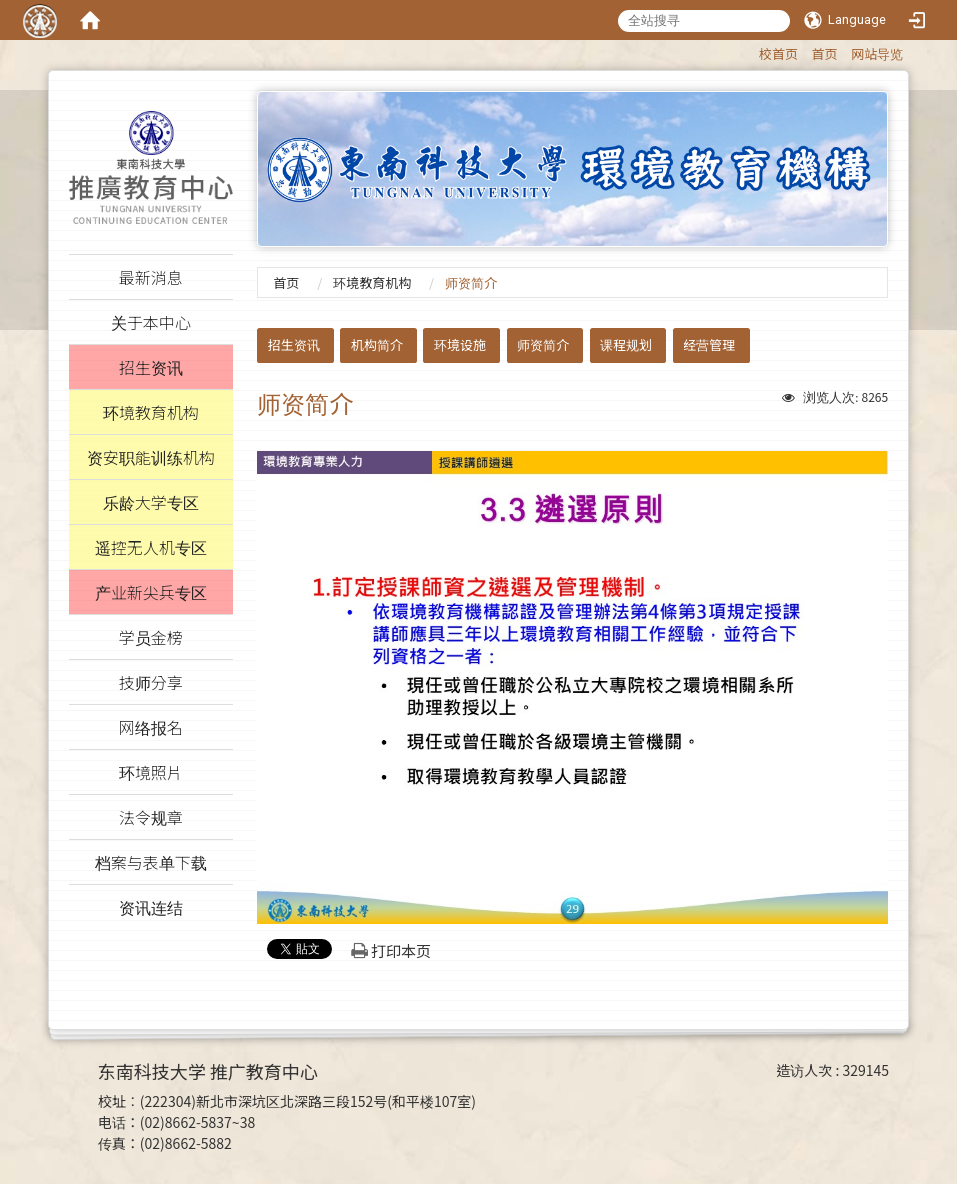 This screenshot has height=1184, width=957. What do you see at coordinates (778, 53) in the screenshot?
I see `校首页` at bounding box center [778, 53].